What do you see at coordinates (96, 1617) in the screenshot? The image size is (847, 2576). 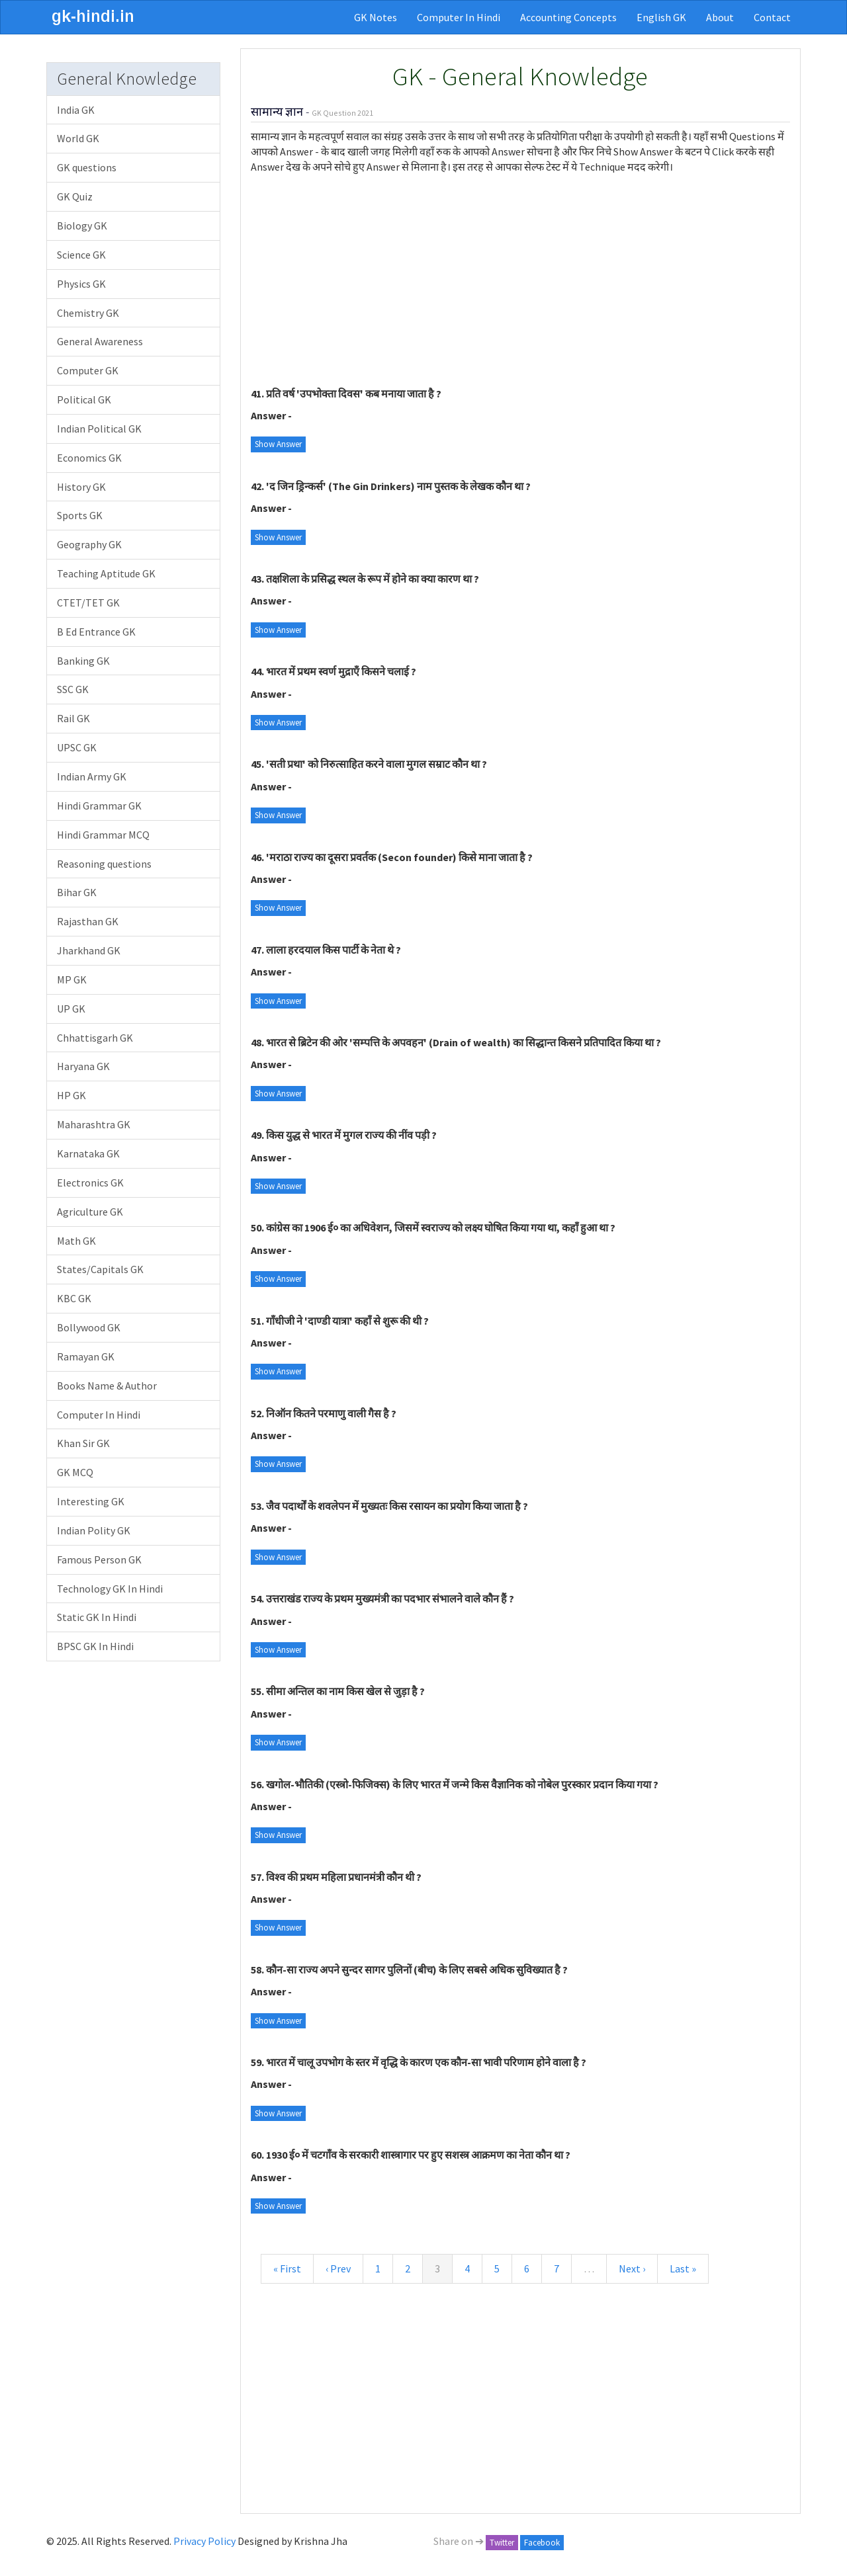 I see `Static GK In Hindi` at bounding box center [96, 1617].